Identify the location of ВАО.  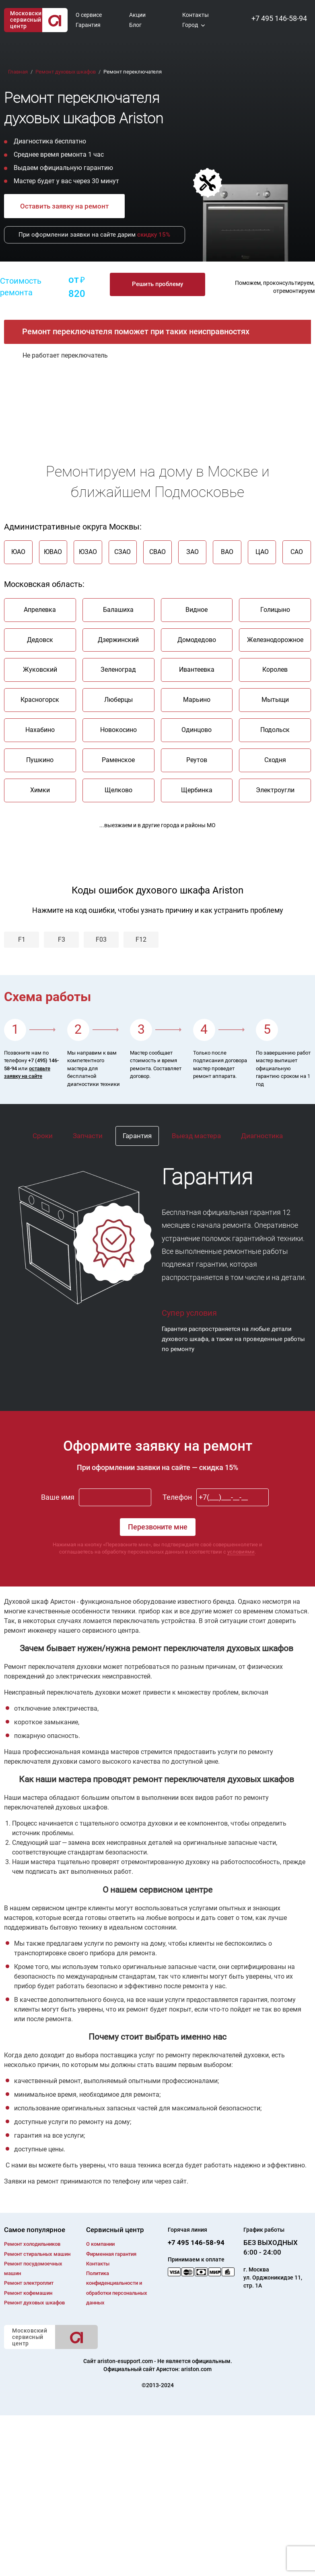
(227, 552).